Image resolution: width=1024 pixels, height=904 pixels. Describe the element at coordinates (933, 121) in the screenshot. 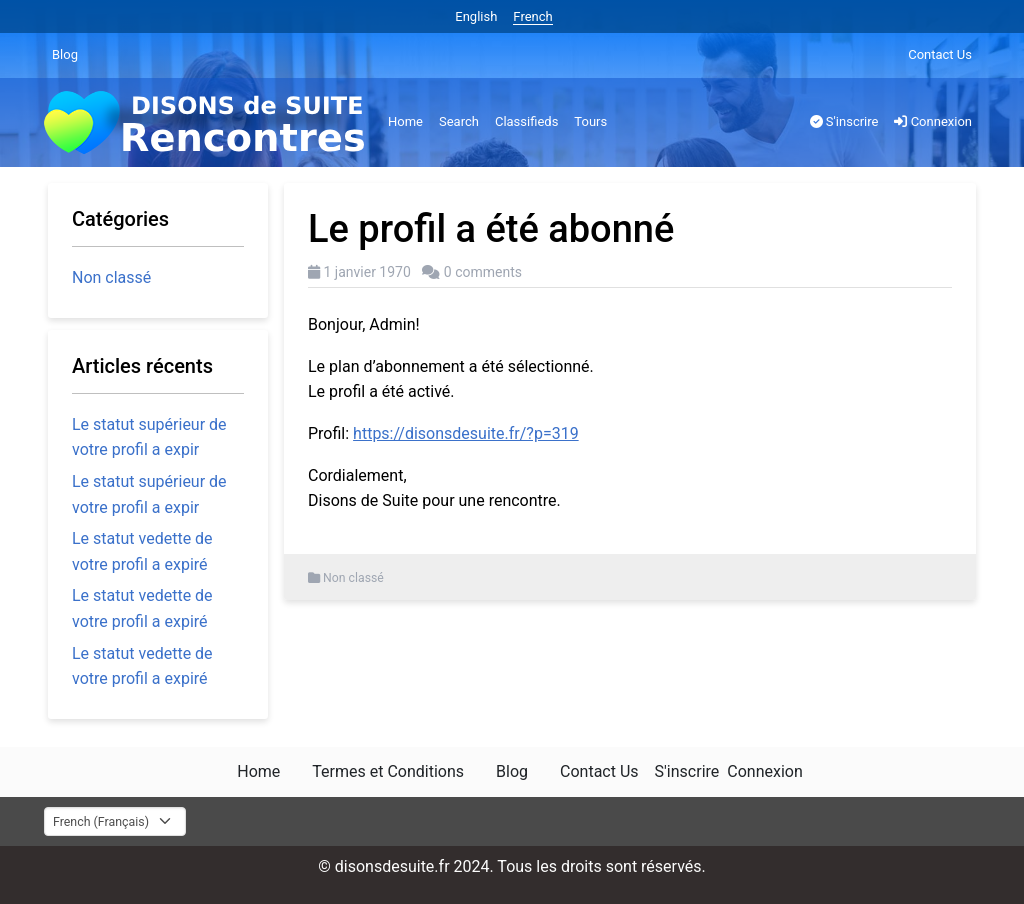

I see `Connexion` at that location.